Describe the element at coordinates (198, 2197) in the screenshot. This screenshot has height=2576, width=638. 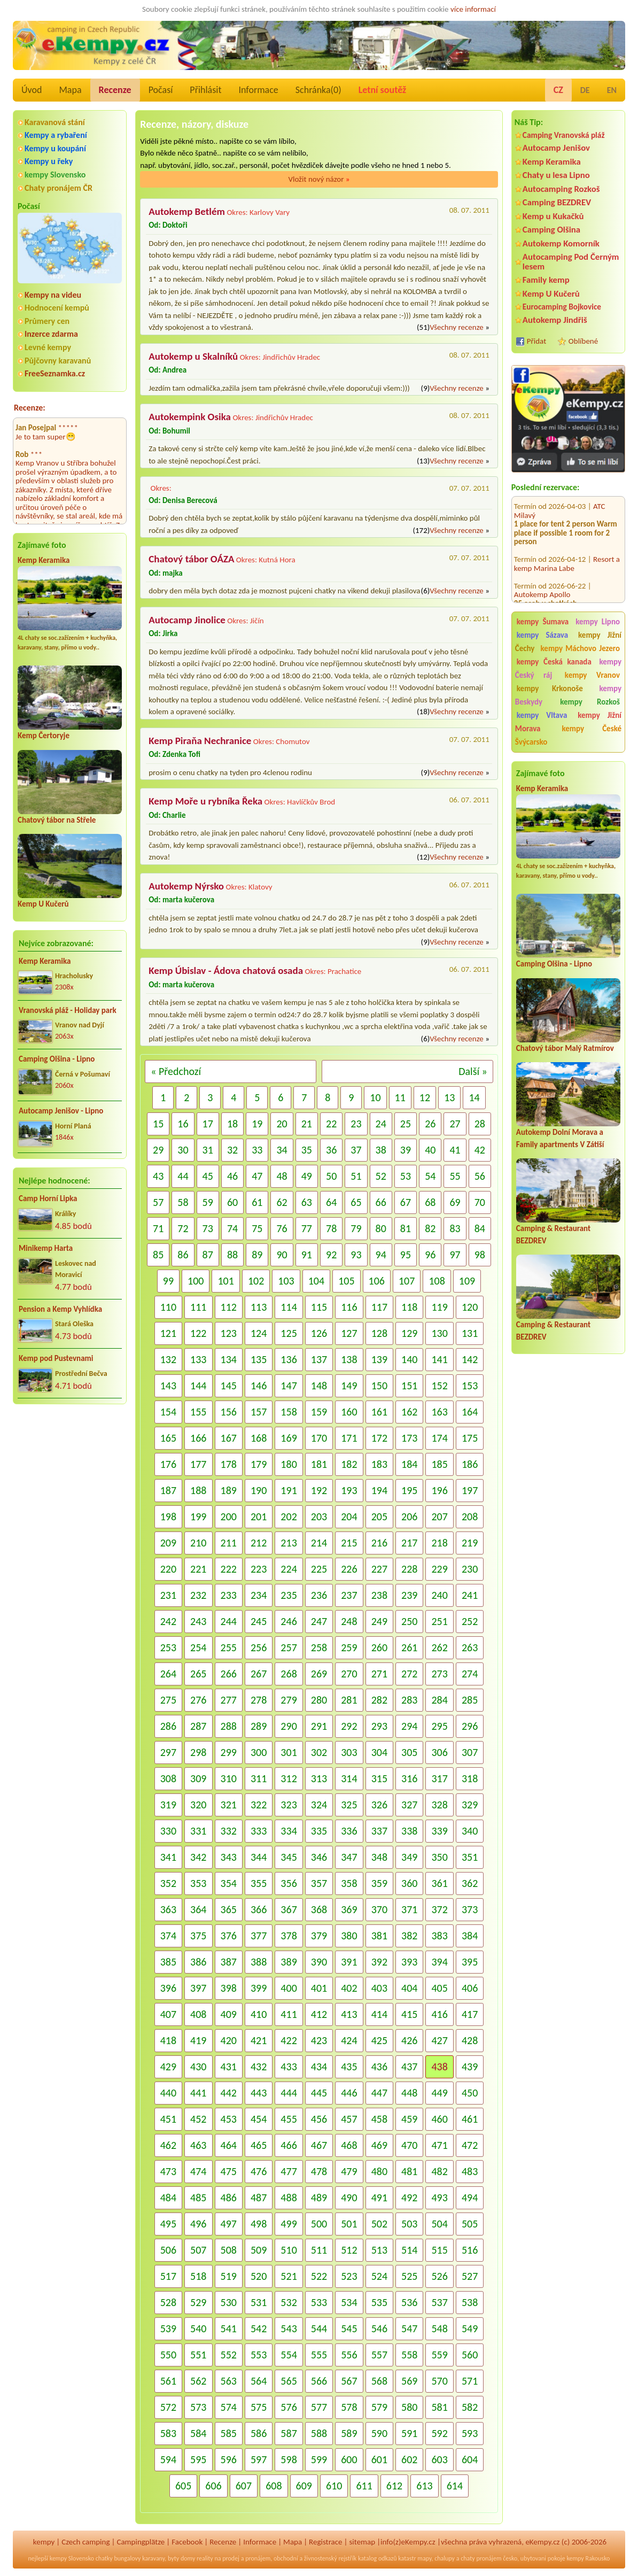
I see `485` at that location.